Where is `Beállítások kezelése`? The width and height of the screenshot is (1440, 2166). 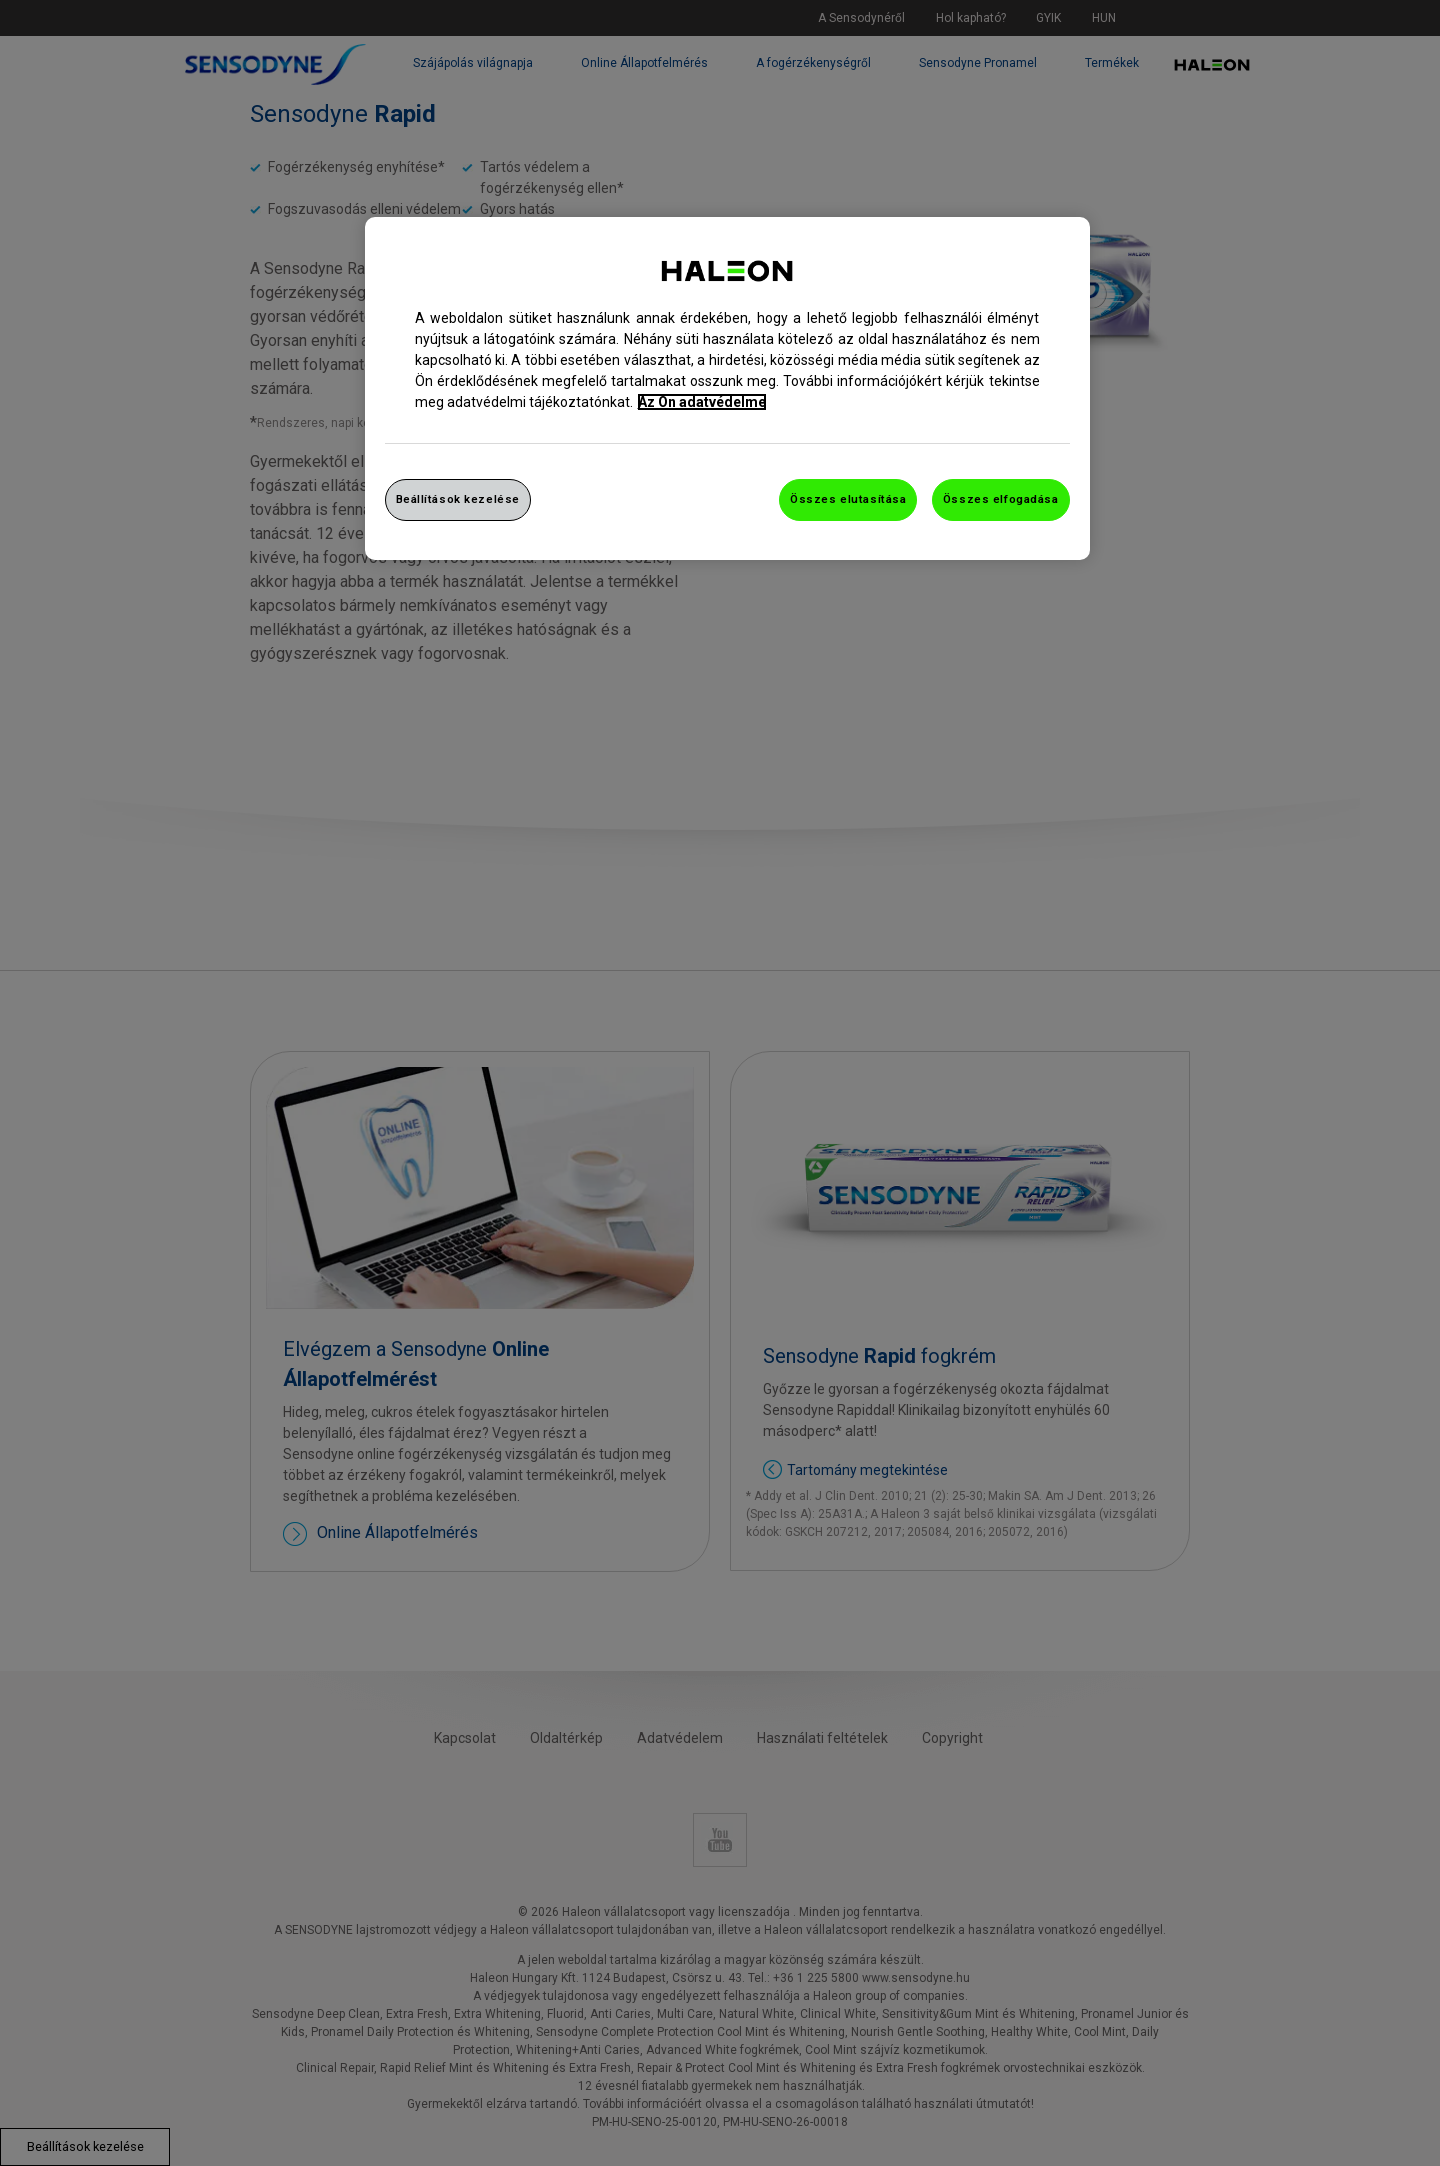 Beállítások kezelése is located at coordinates (458, 499).